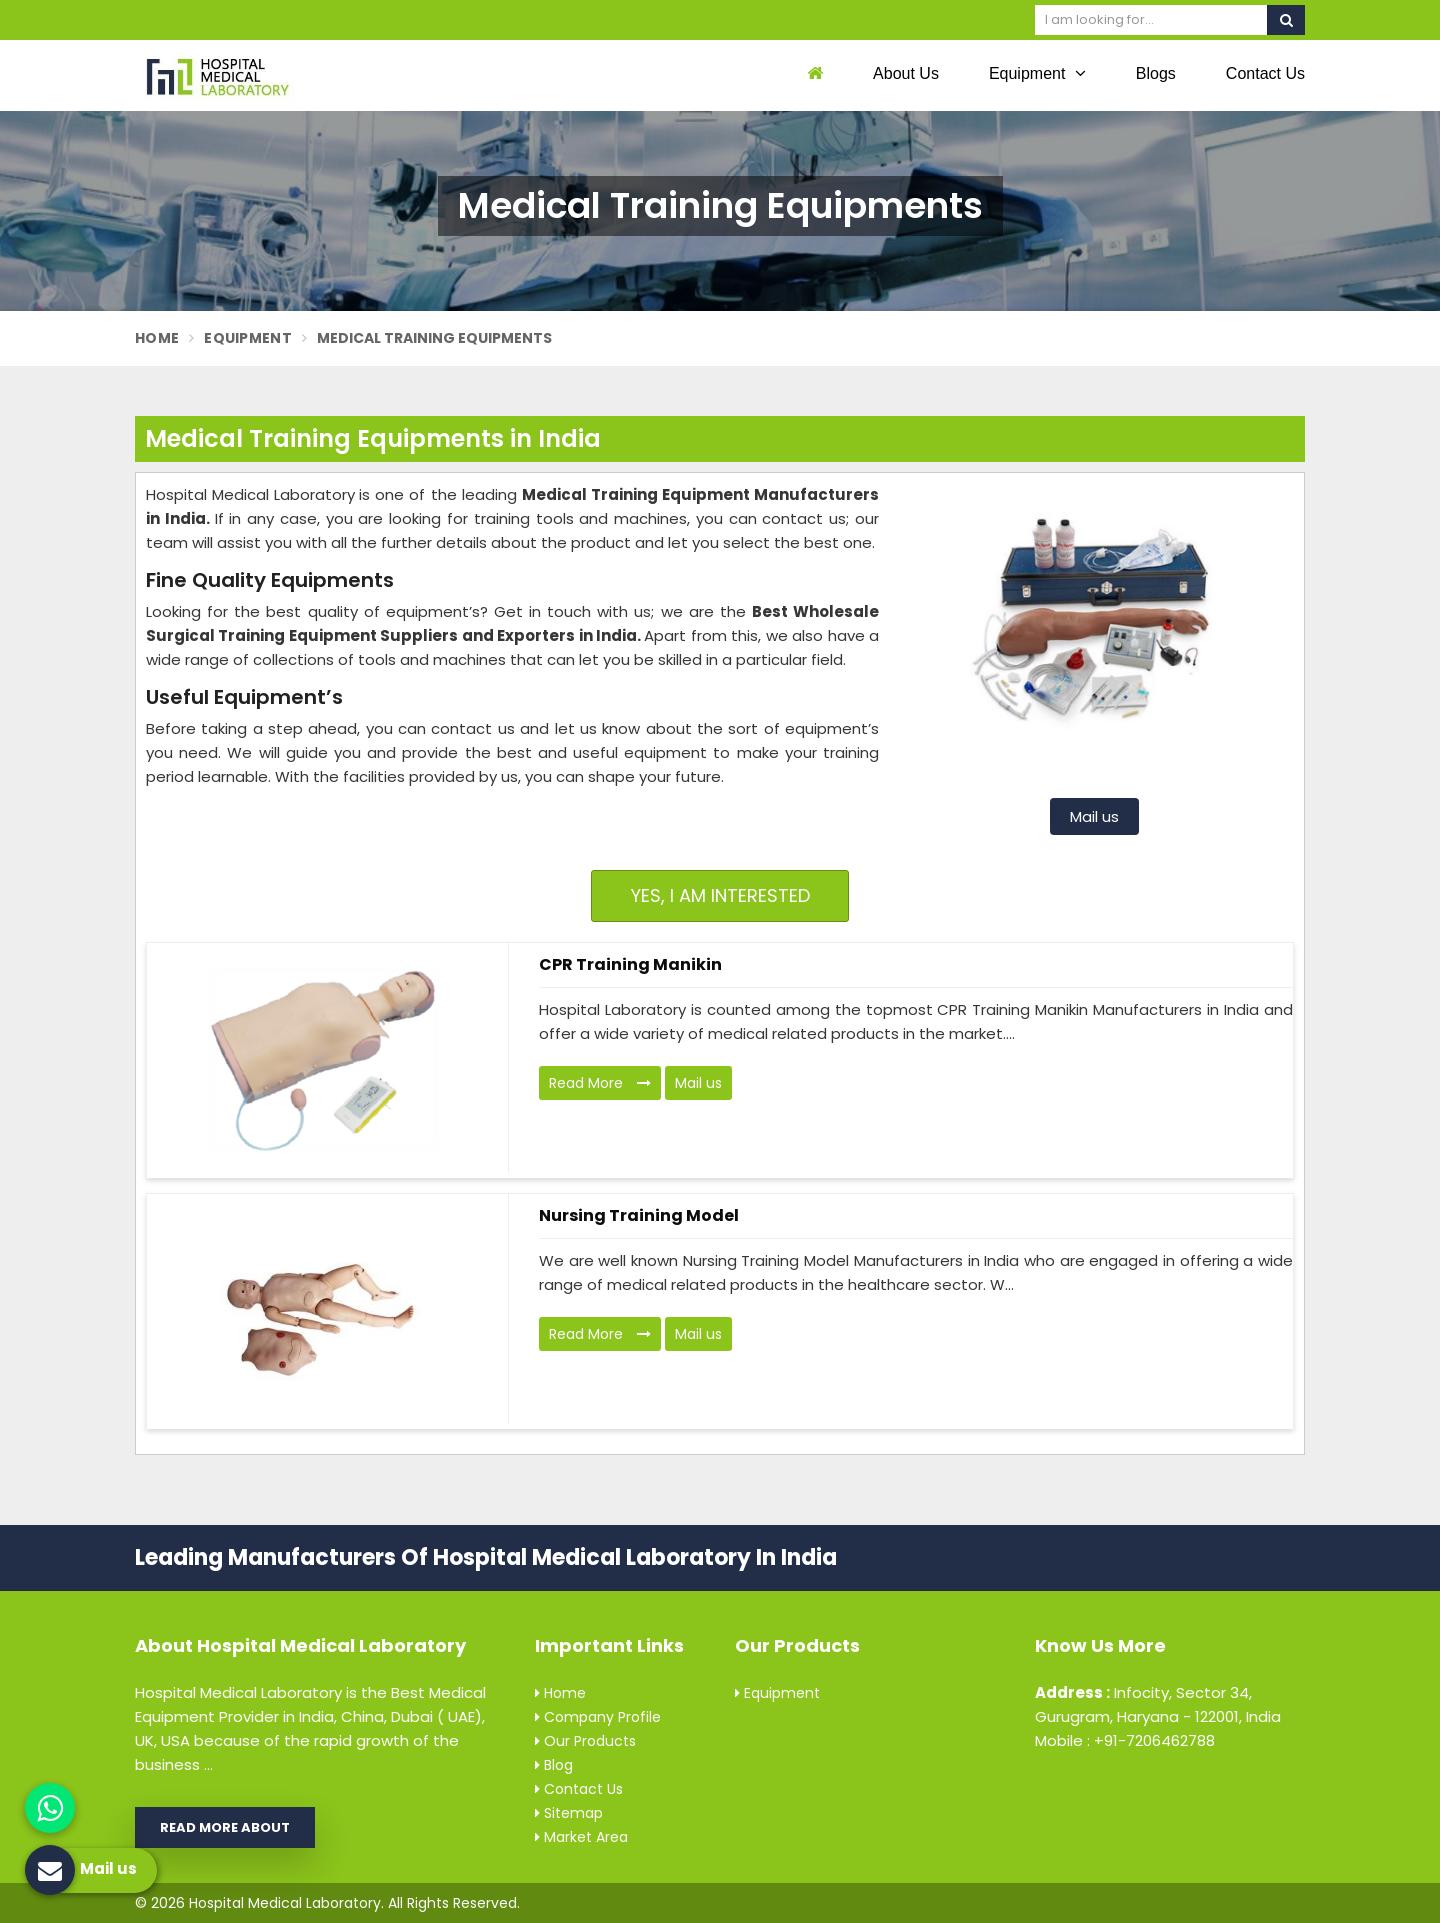 This screenshot has height=1923, width=1440. Describe the element at coordinates (600, 1083) in the screenshot. I see `Read More` at that location.